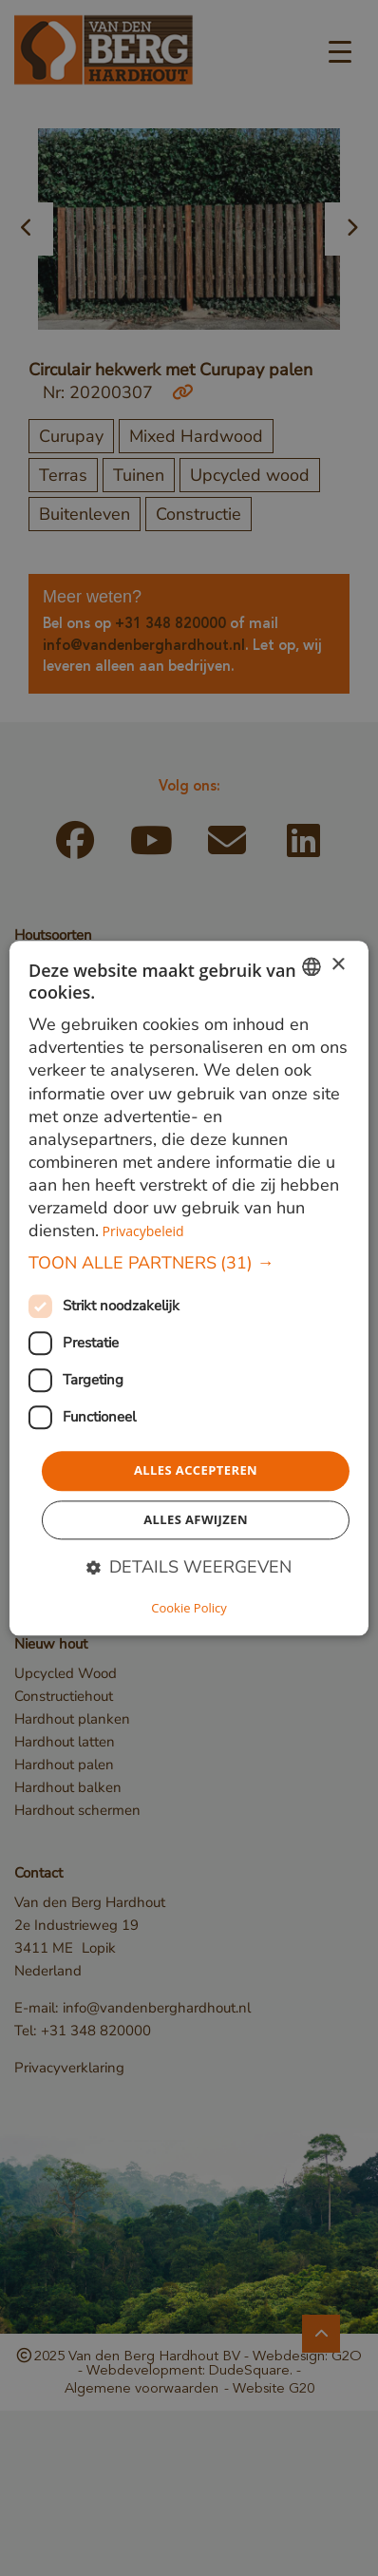 This screenshot has width=378, height=2576. What do you see at coordinates (195, 1470) in the screenshot?
I see `Alles accepteren [button]` at bounding box center [195, 1470].